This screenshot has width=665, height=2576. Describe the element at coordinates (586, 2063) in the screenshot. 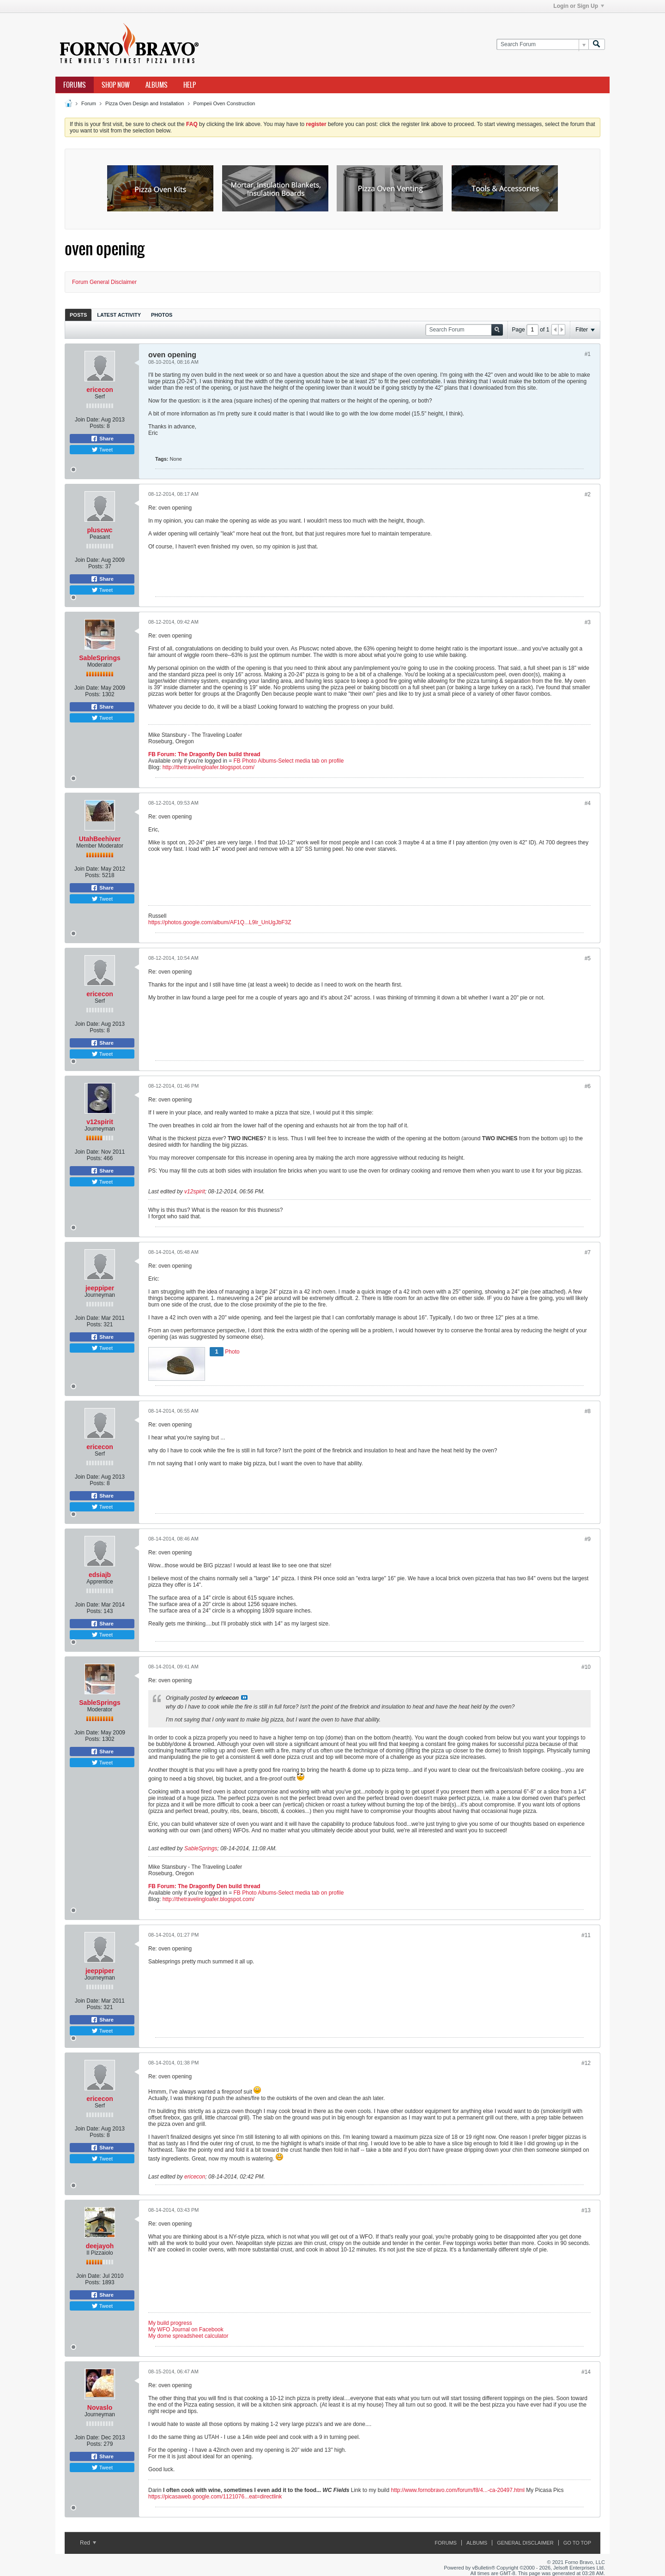

I see `#12` at that location.